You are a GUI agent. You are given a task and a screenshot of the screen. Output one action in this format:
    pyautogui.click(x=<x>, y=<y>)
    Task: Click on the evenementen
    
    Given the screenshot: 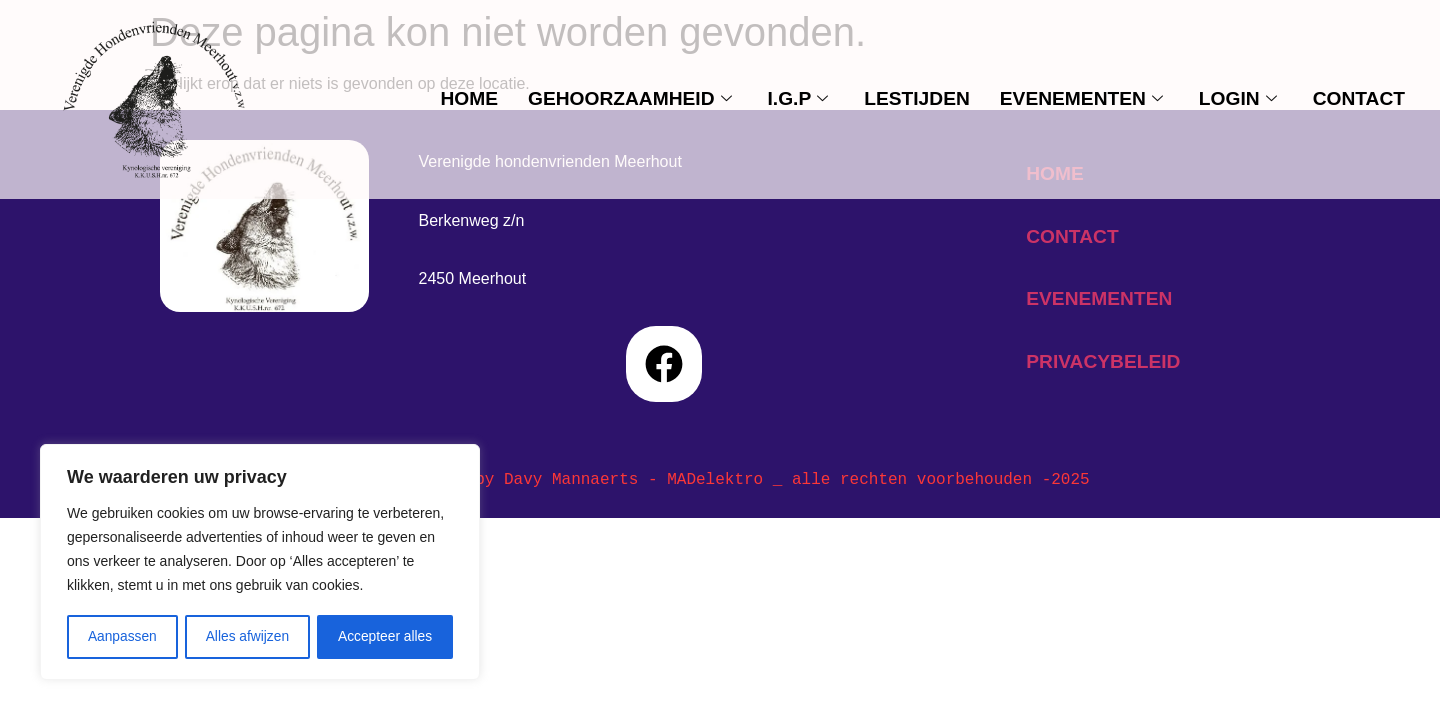 What is the action you would take?
    pyautogui.click(x=1081, y=98)
    